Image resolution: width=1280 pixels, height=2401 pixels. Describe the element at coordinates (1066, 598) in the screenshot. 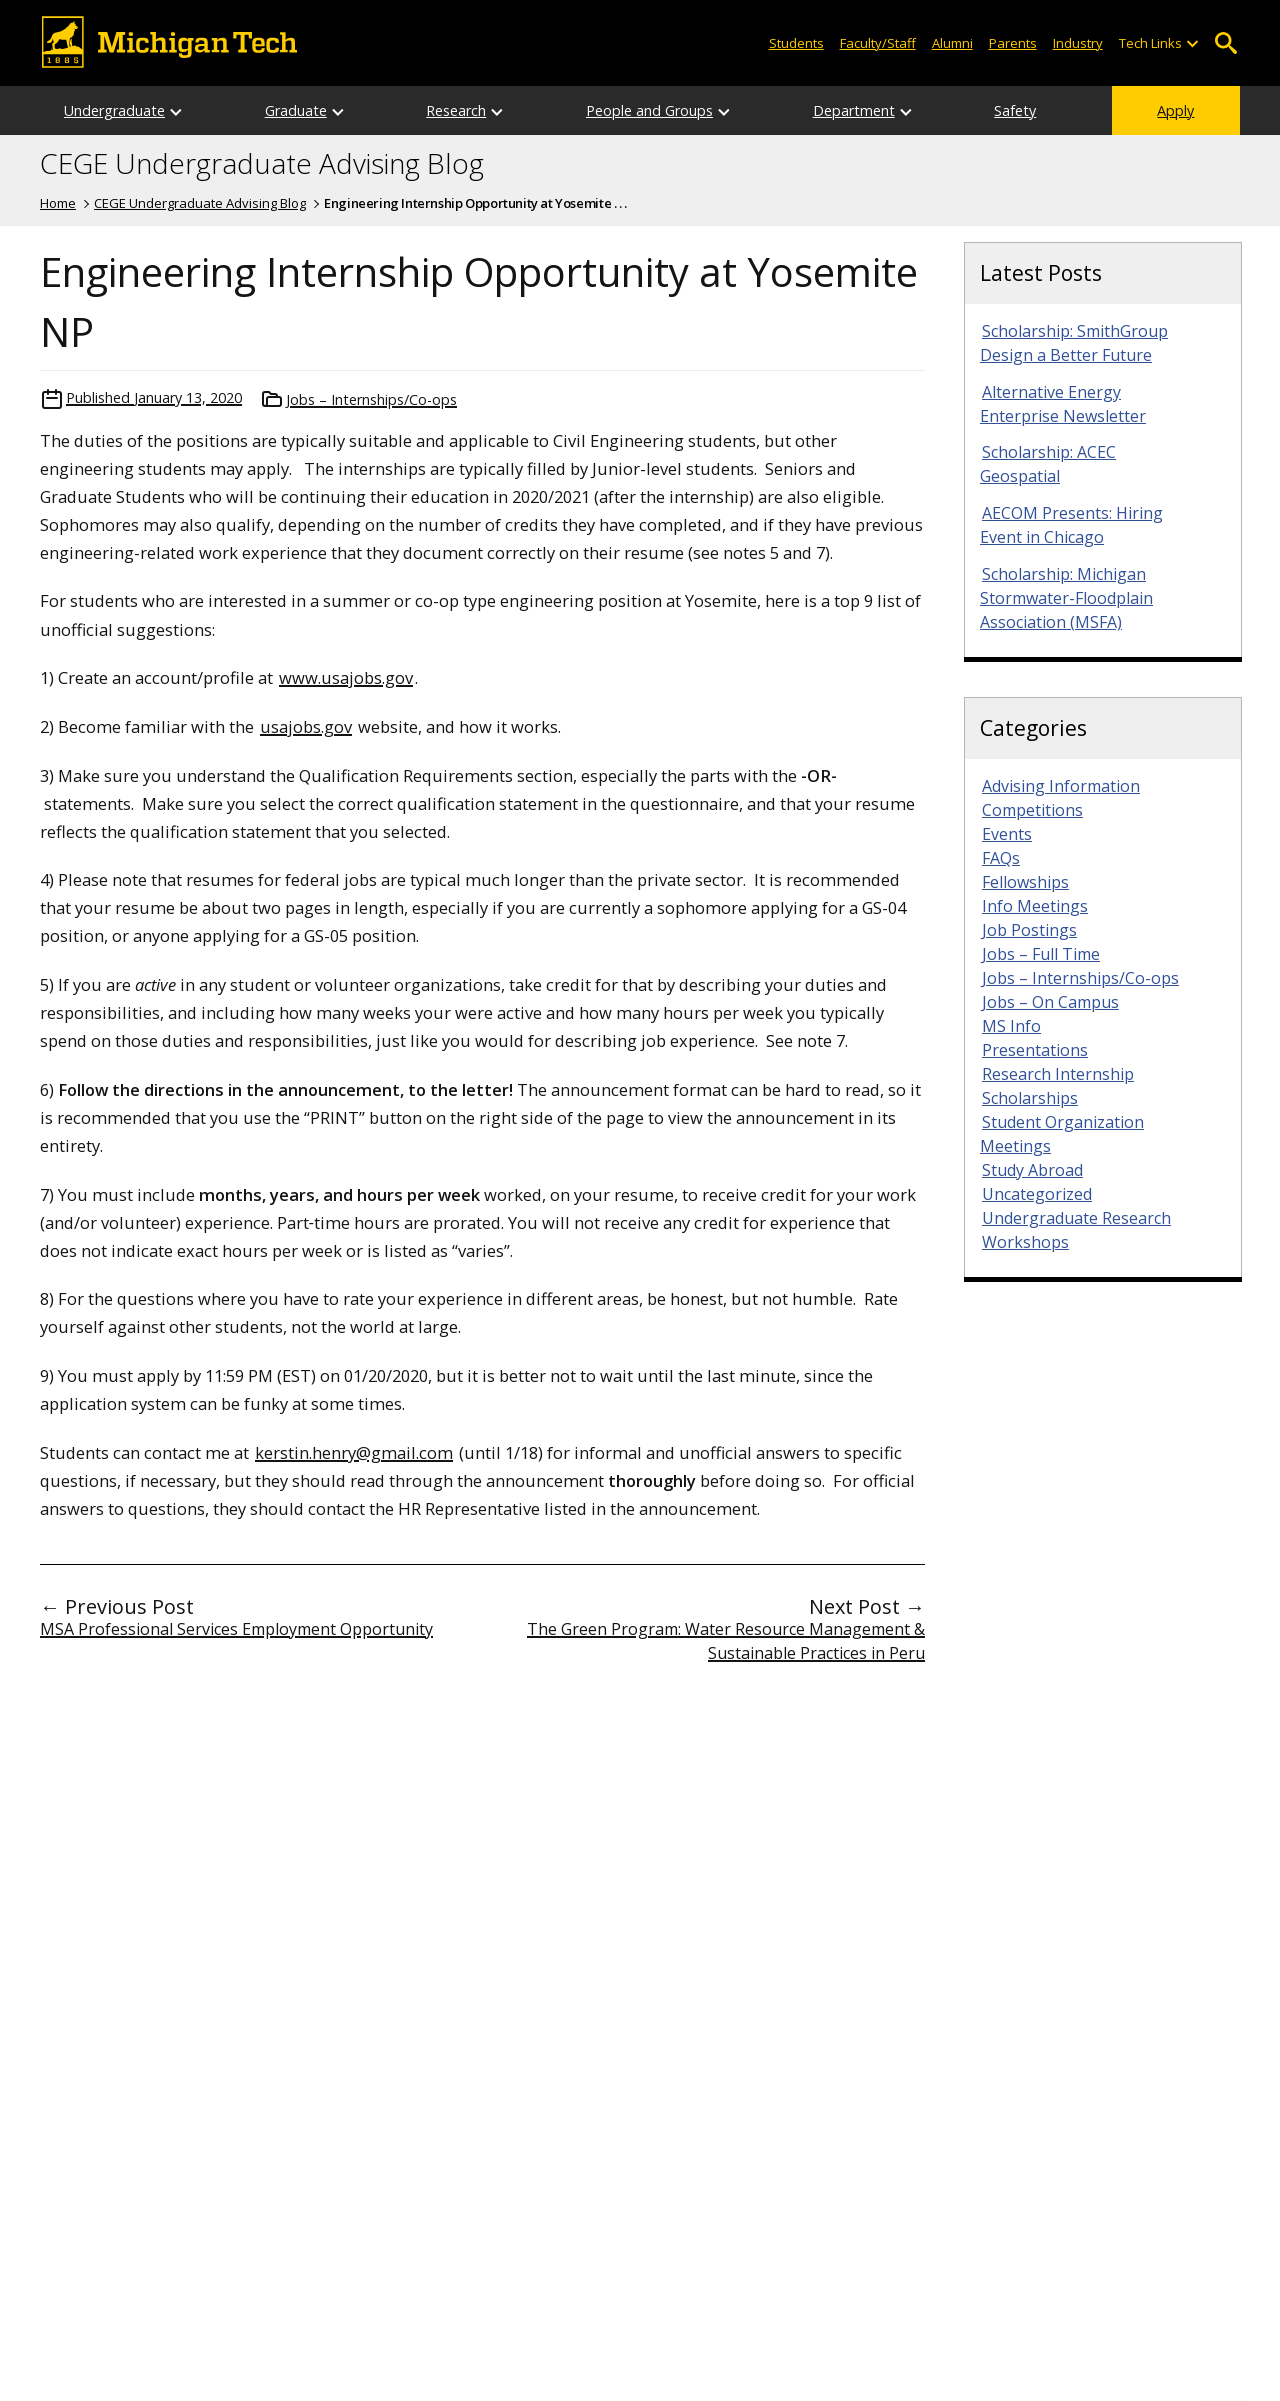

I see `Scholarship: Michigan Stormwater-Floodplain Association (MSFA)` at that location.